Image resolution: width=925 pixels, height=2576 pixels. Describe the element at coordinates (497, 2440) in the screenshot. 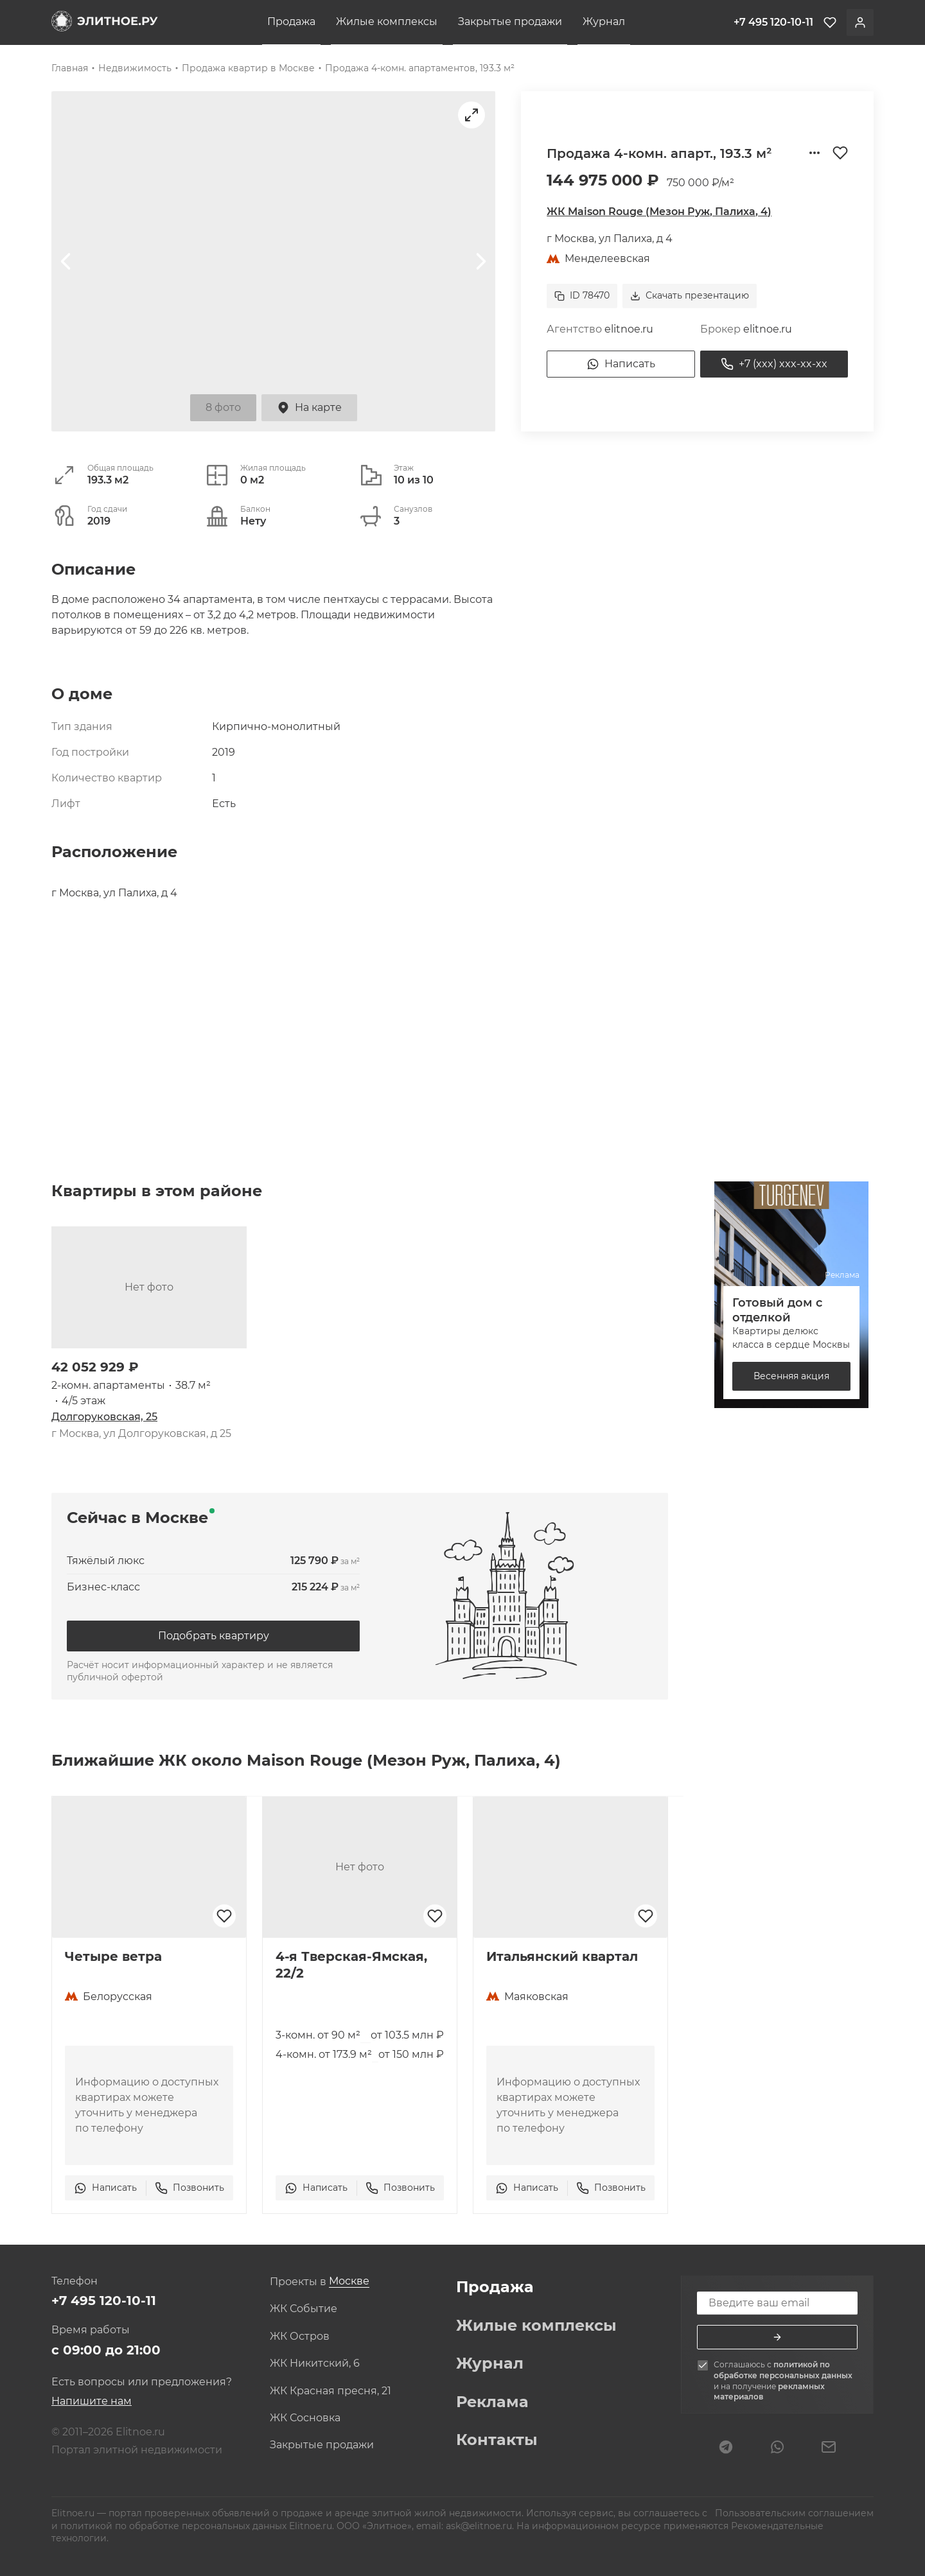

I see `Контакты` at that location.